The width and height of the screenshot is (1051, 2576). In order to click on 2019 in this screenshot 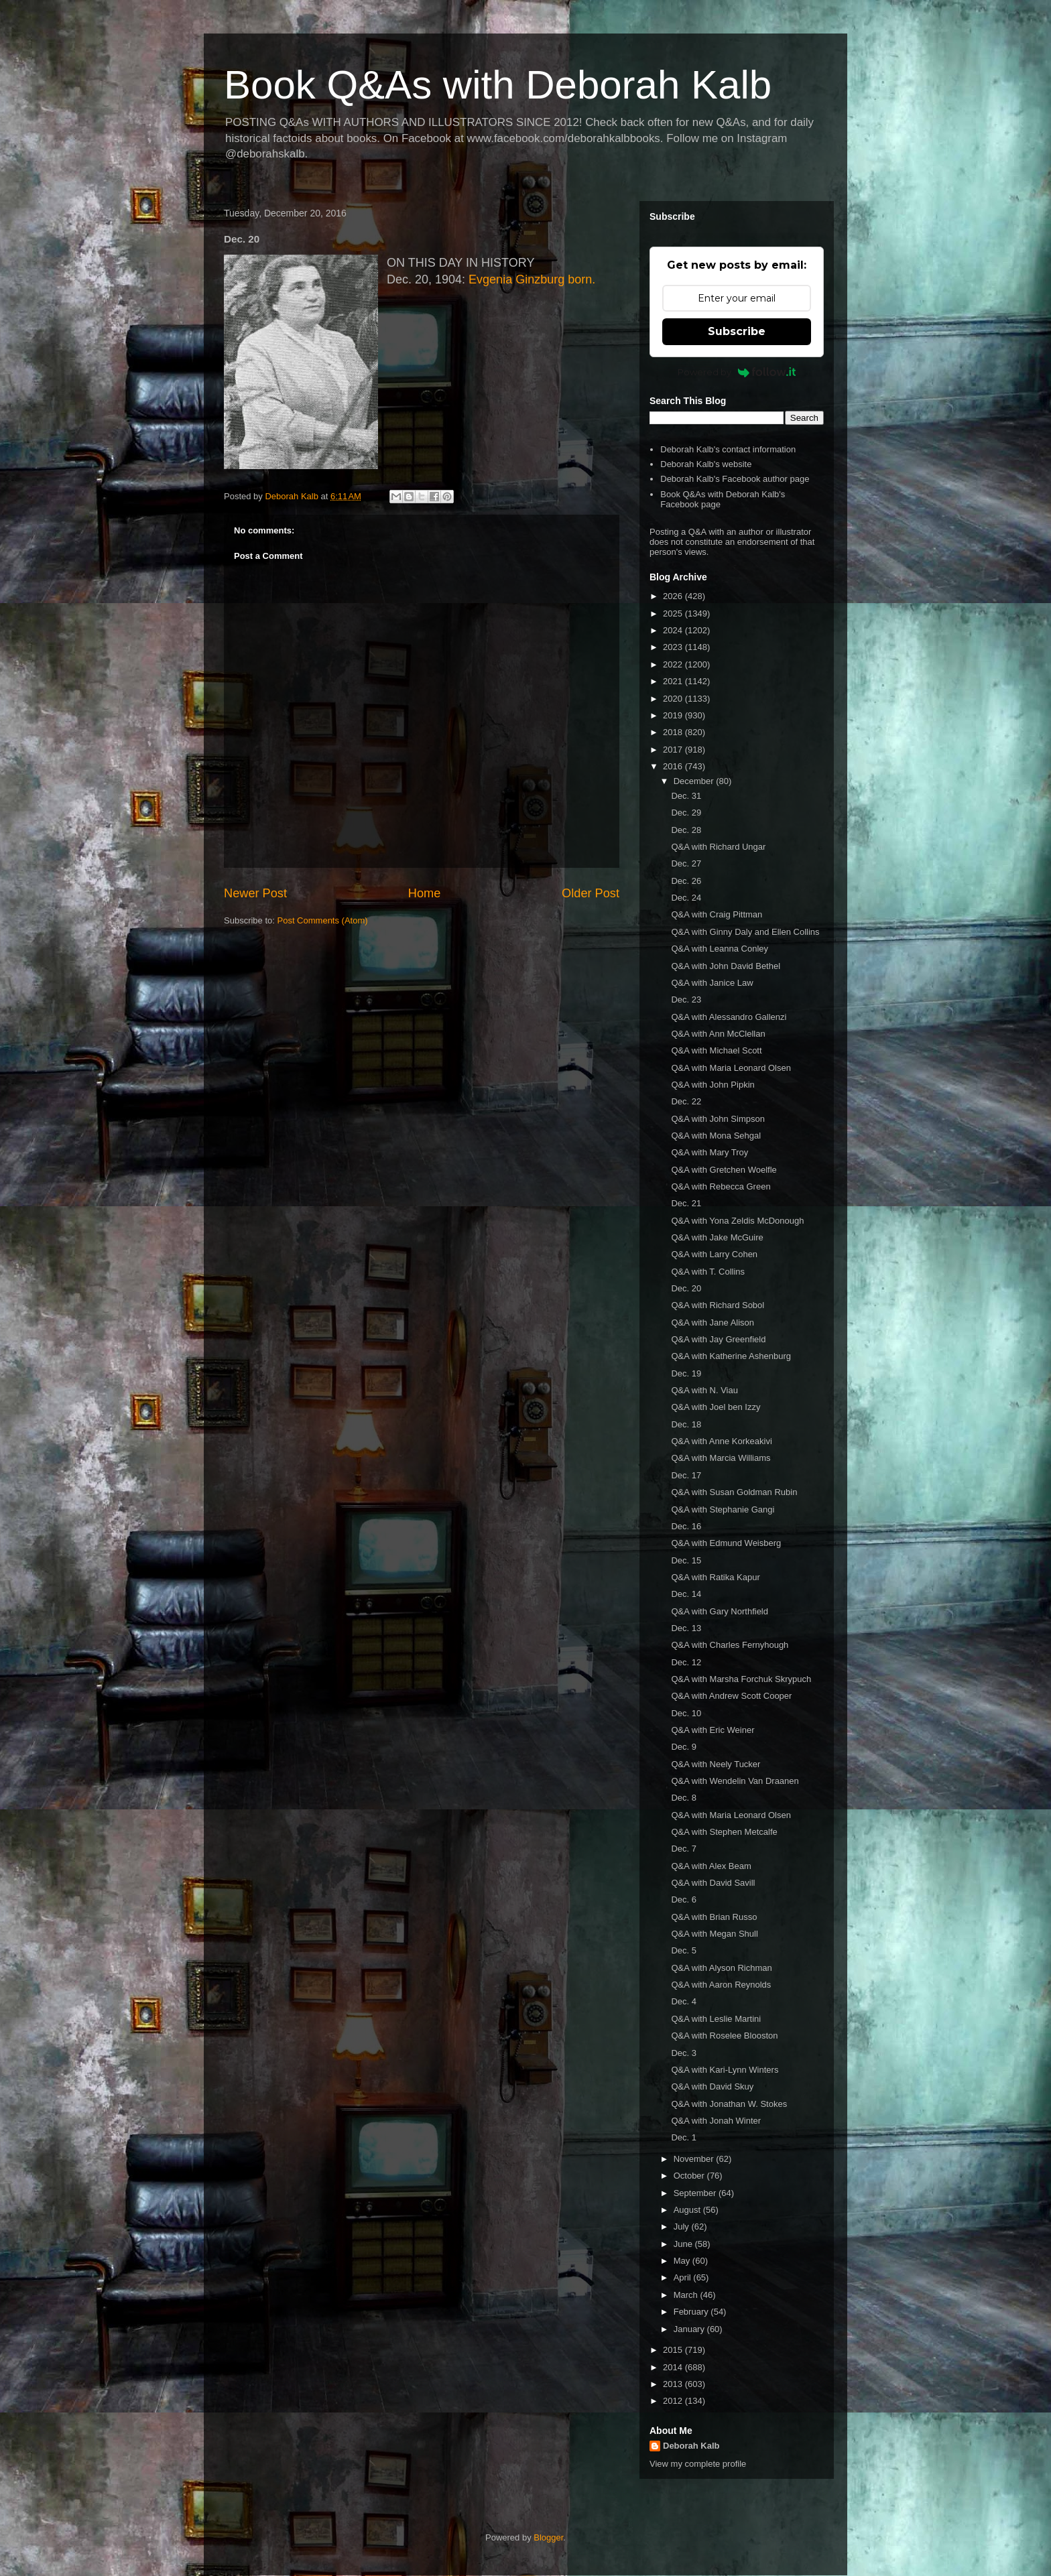, I will do `click(674, 715)`.